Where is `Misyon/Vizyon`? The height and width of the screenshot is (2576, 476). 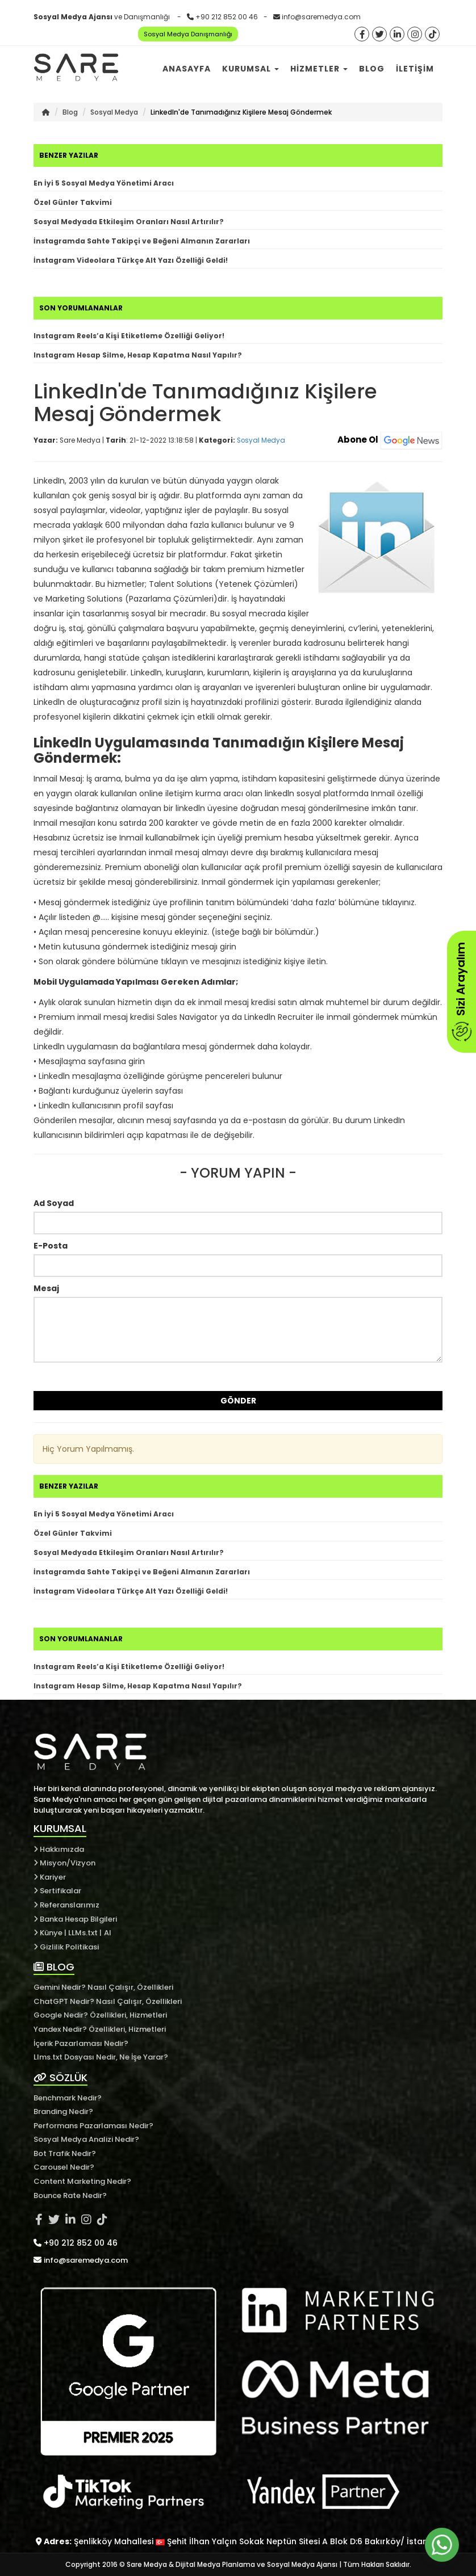
Misyon/Vizyon is located at coordinates (64, 1863).